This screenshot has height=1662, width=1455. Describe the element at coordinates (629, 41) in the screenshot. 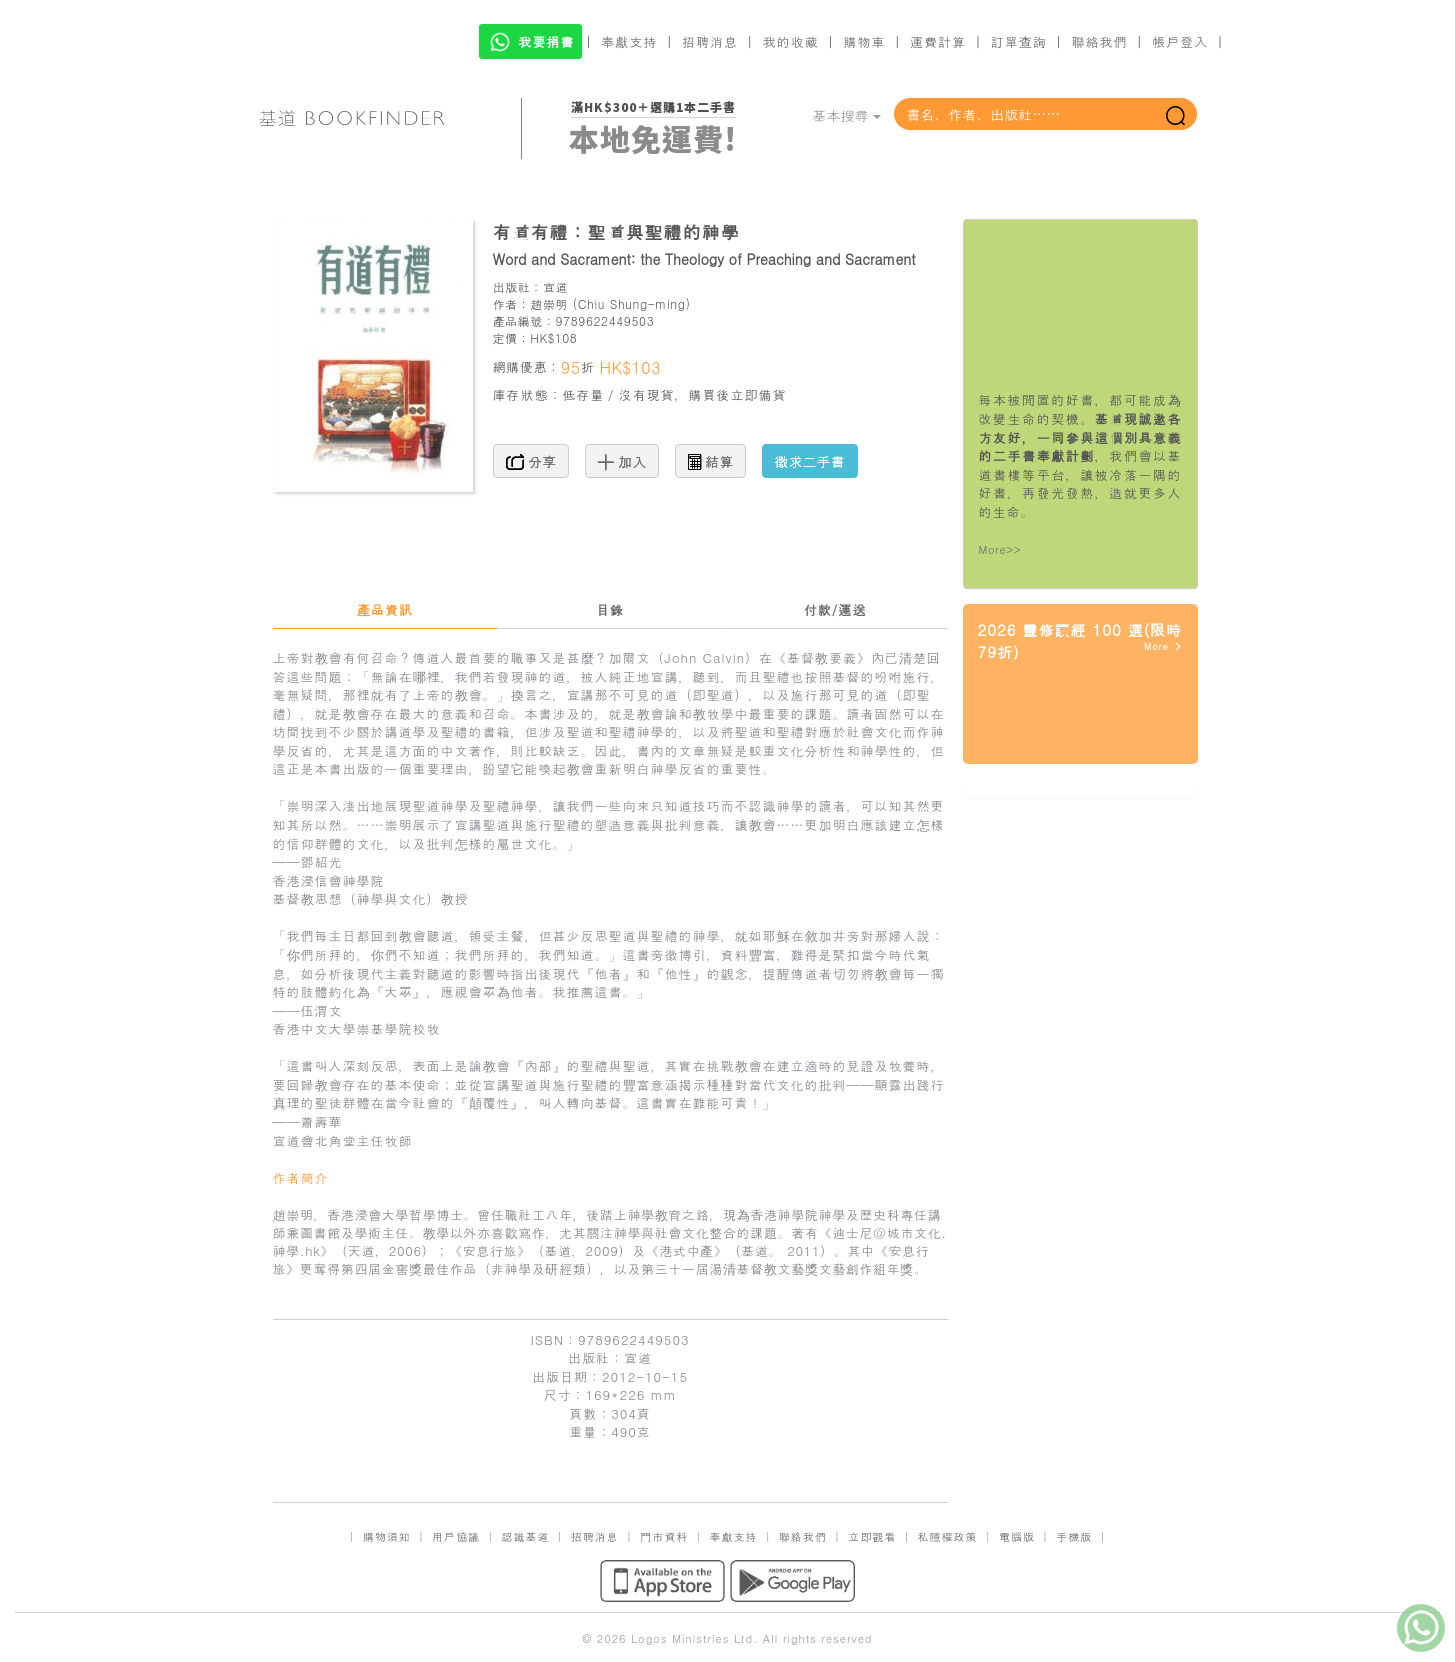

I see `奉獻支持` at that location.